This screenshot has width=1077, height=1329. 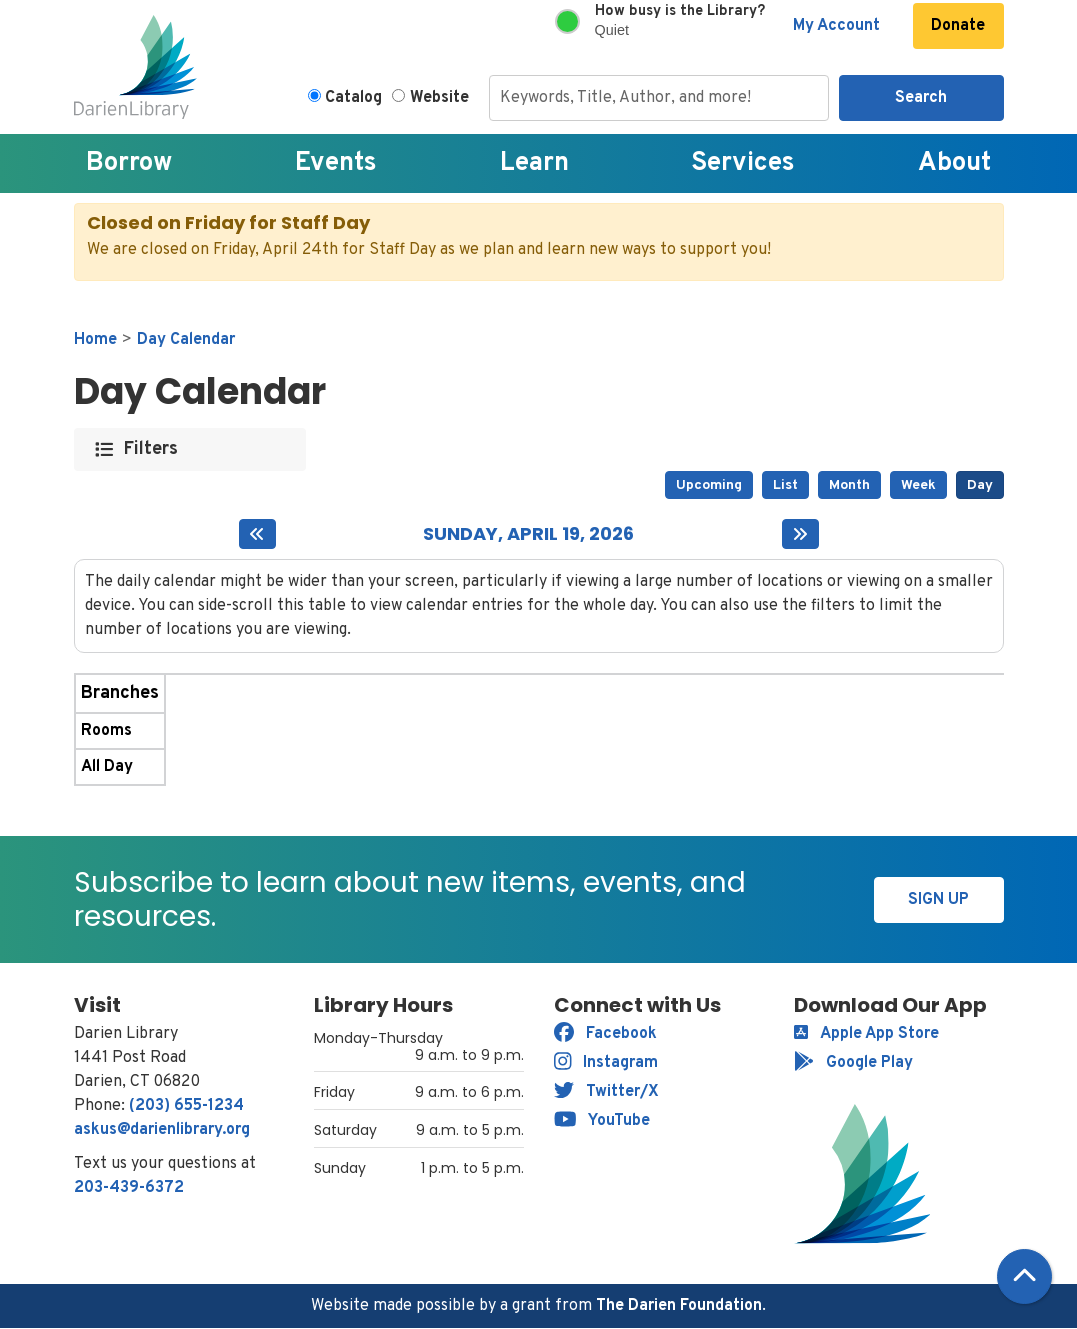 What do you see at coordinates (836, 26) in the screenshot?
I see `My Account` at bounding box center [836, 26].